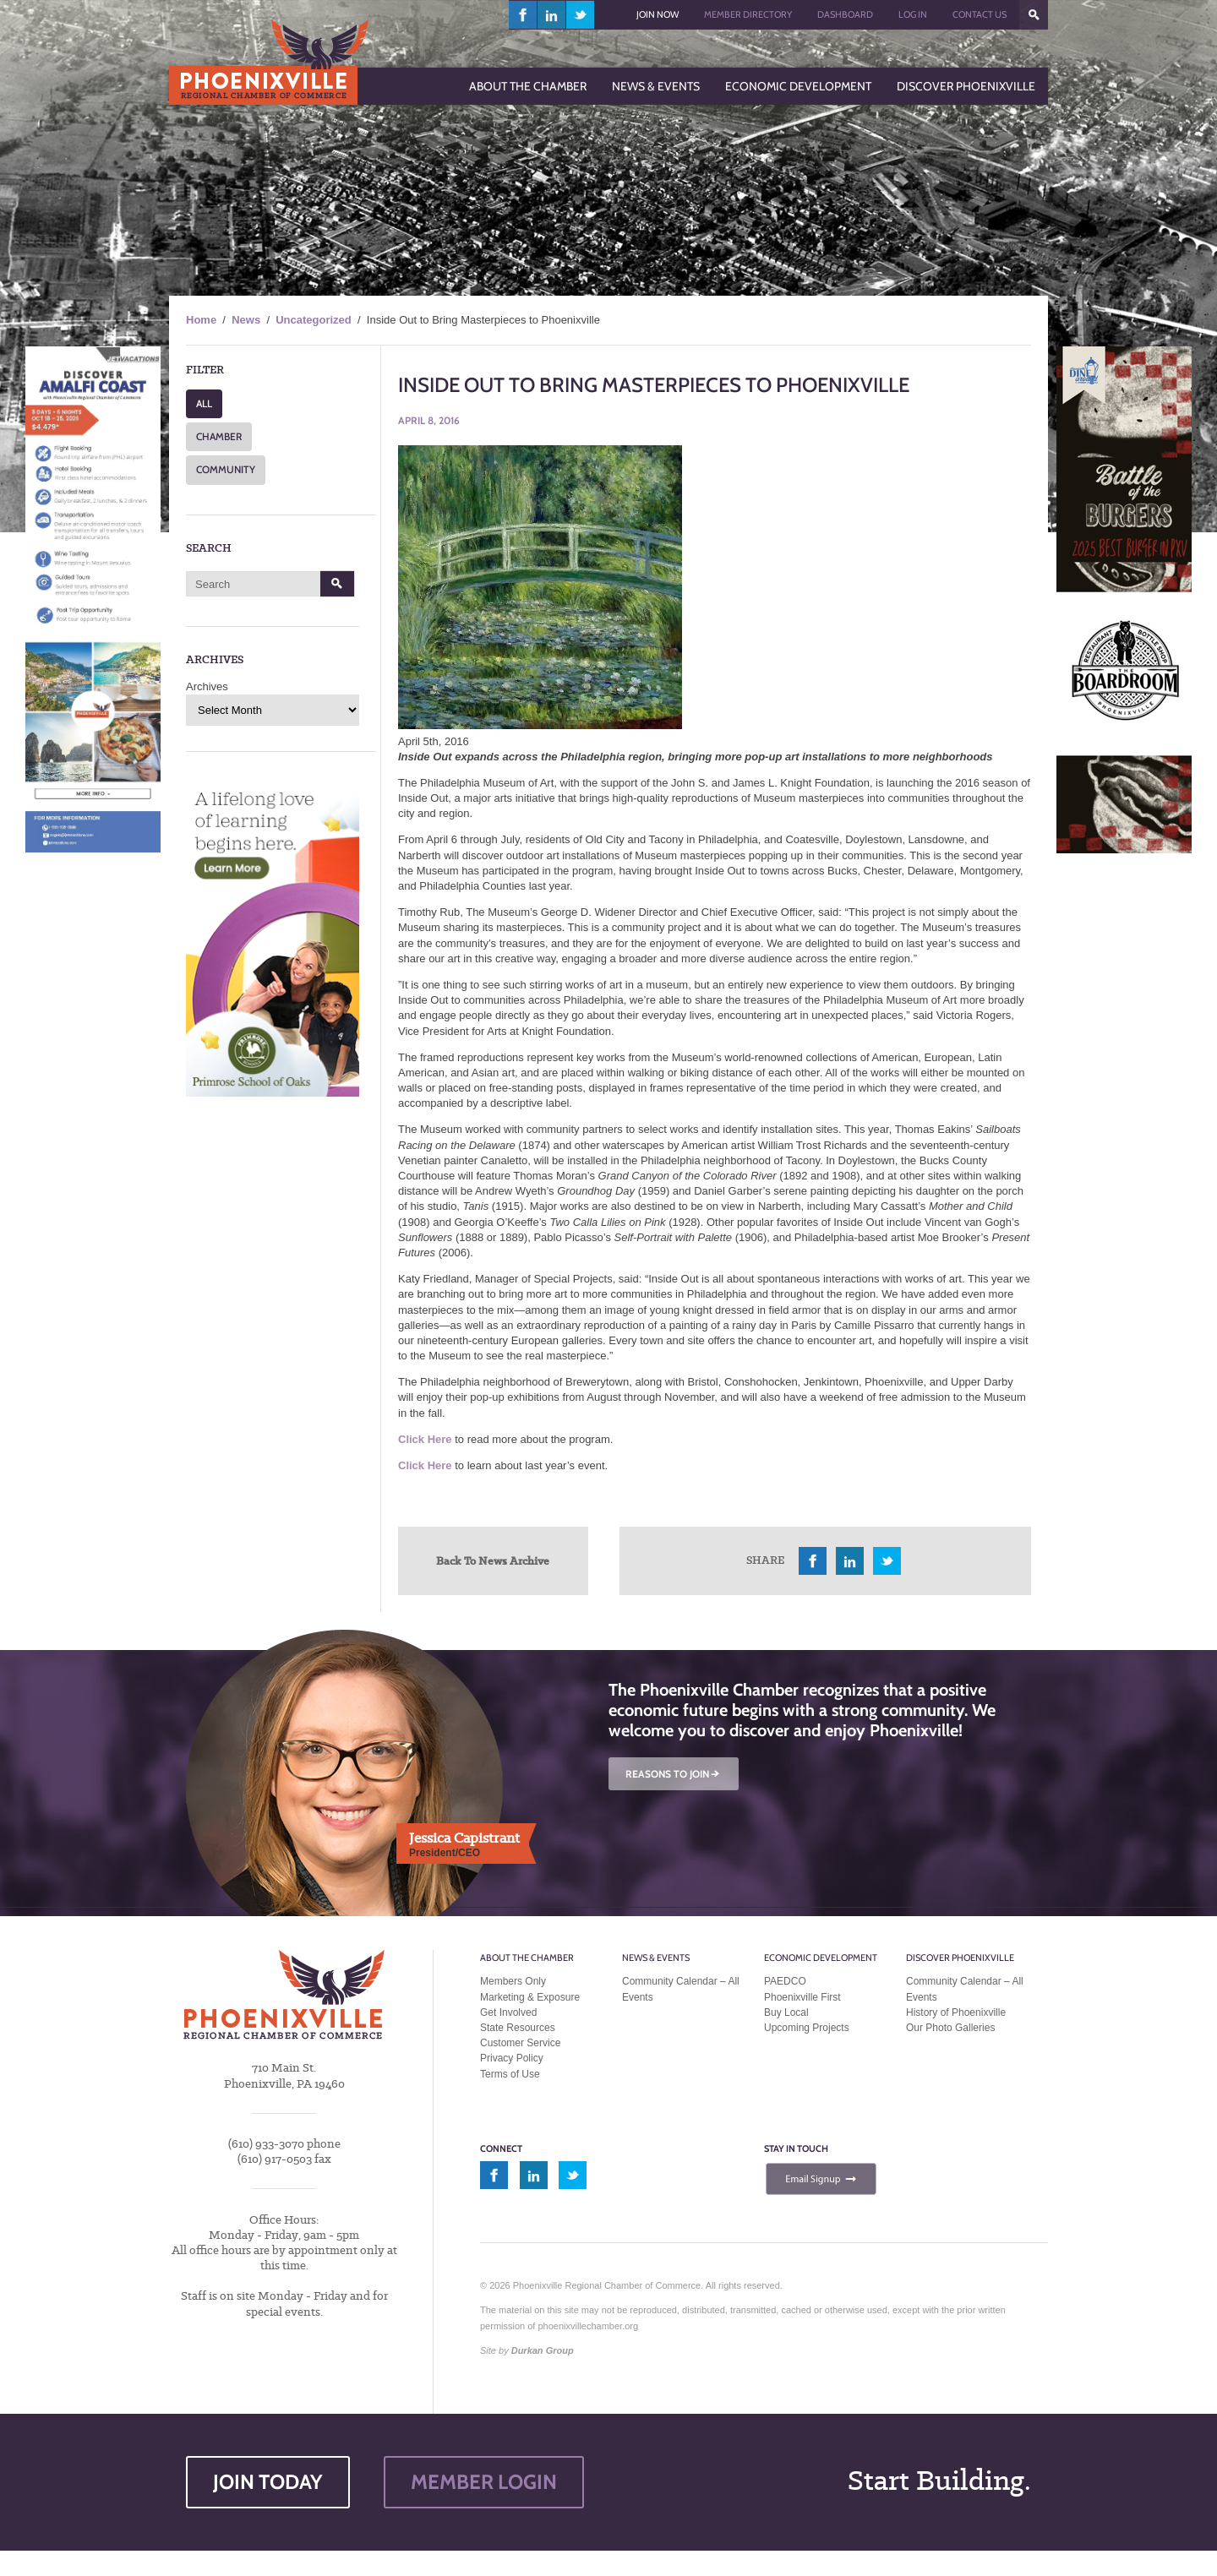 The image size is (1217, 2576). What do you see at coordinates (656, 1957) in the screenshot?
I see `News & Events` at bounding box center [656, 1957].